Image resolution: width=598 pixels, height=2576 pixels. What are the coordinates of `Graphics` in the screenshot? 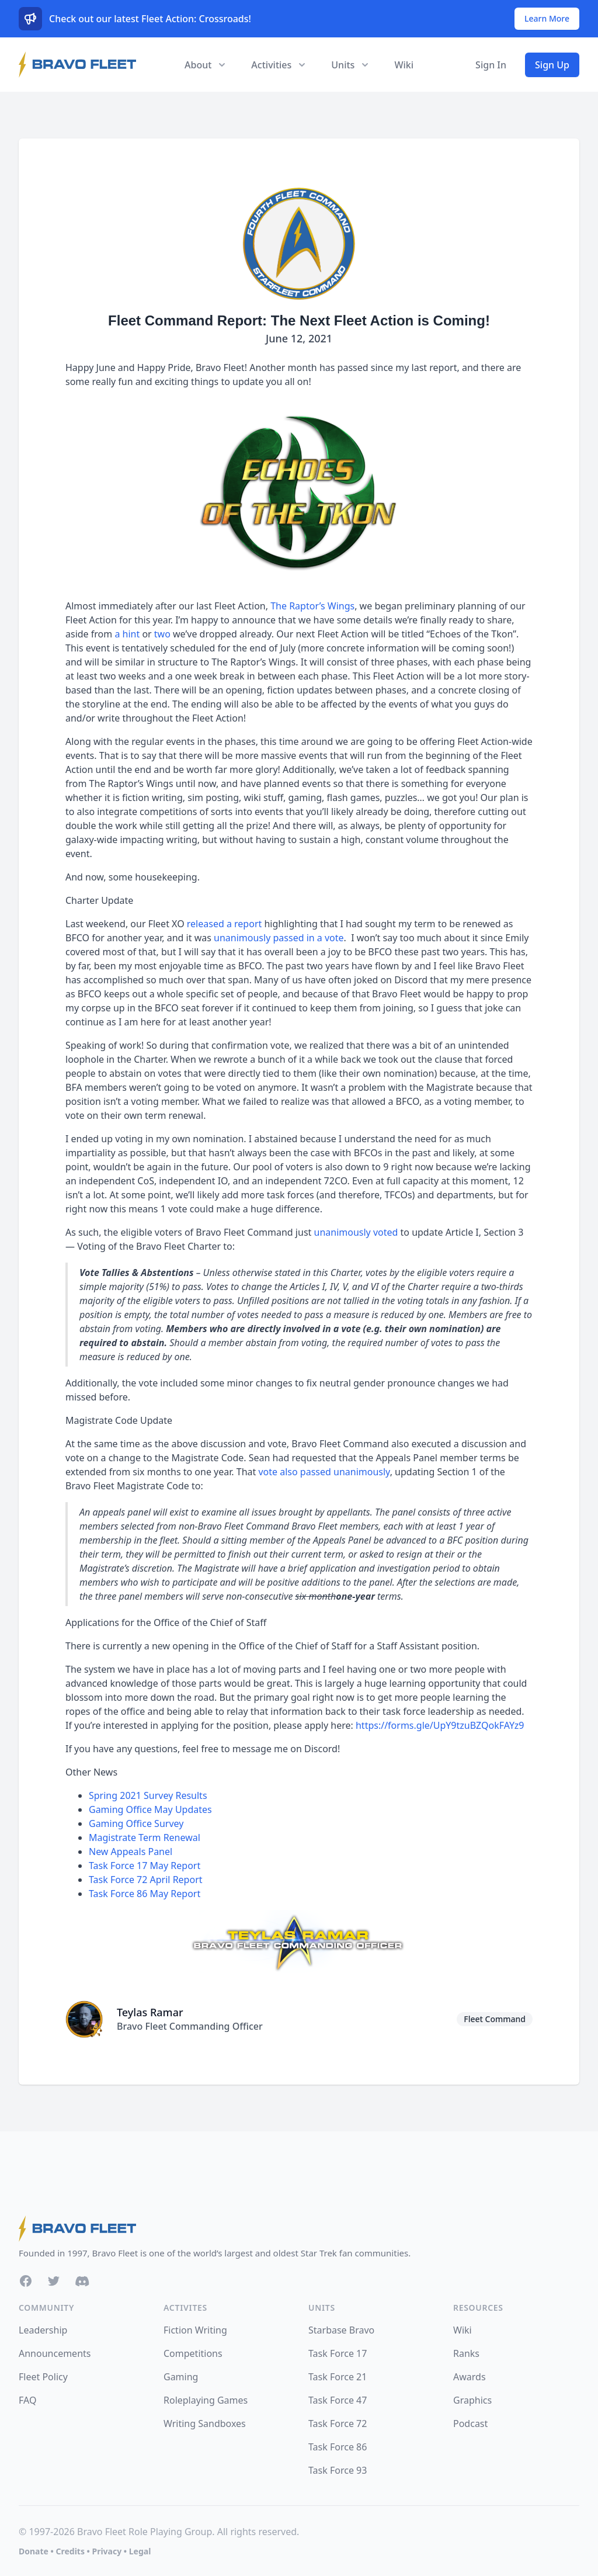 It's located at (472, 2400).